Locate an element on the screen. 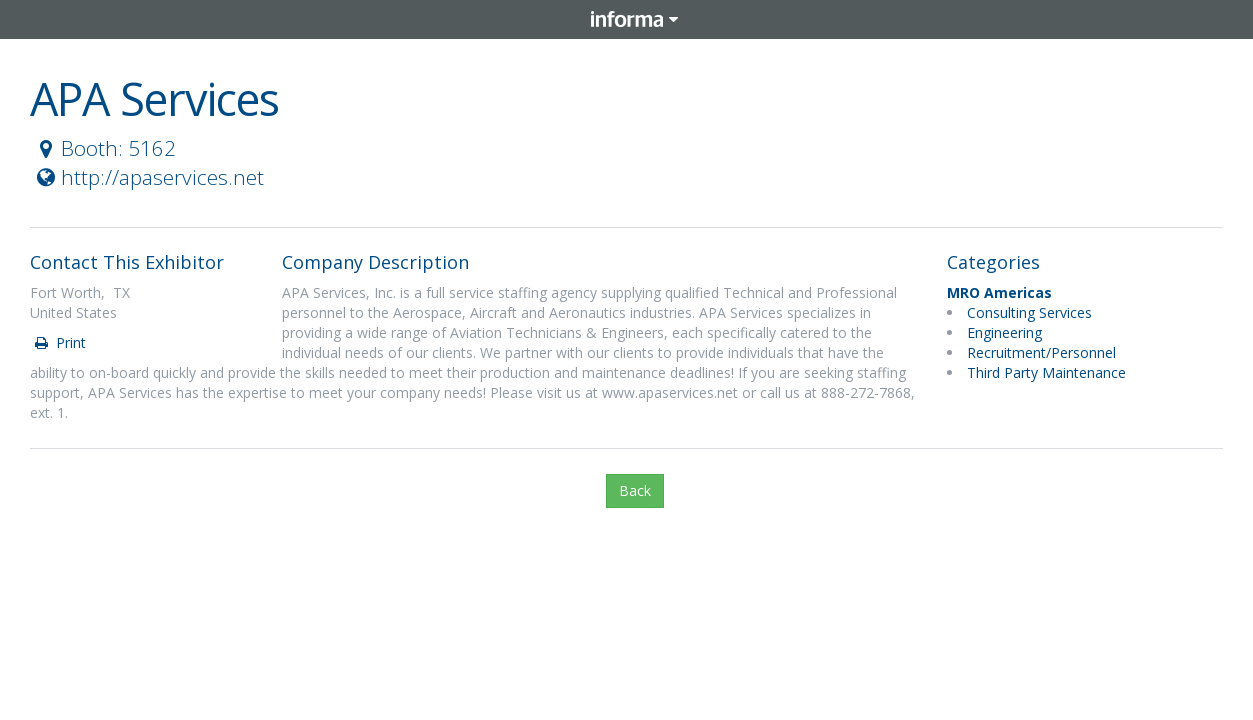  Print is located at coordinates (59, 342).